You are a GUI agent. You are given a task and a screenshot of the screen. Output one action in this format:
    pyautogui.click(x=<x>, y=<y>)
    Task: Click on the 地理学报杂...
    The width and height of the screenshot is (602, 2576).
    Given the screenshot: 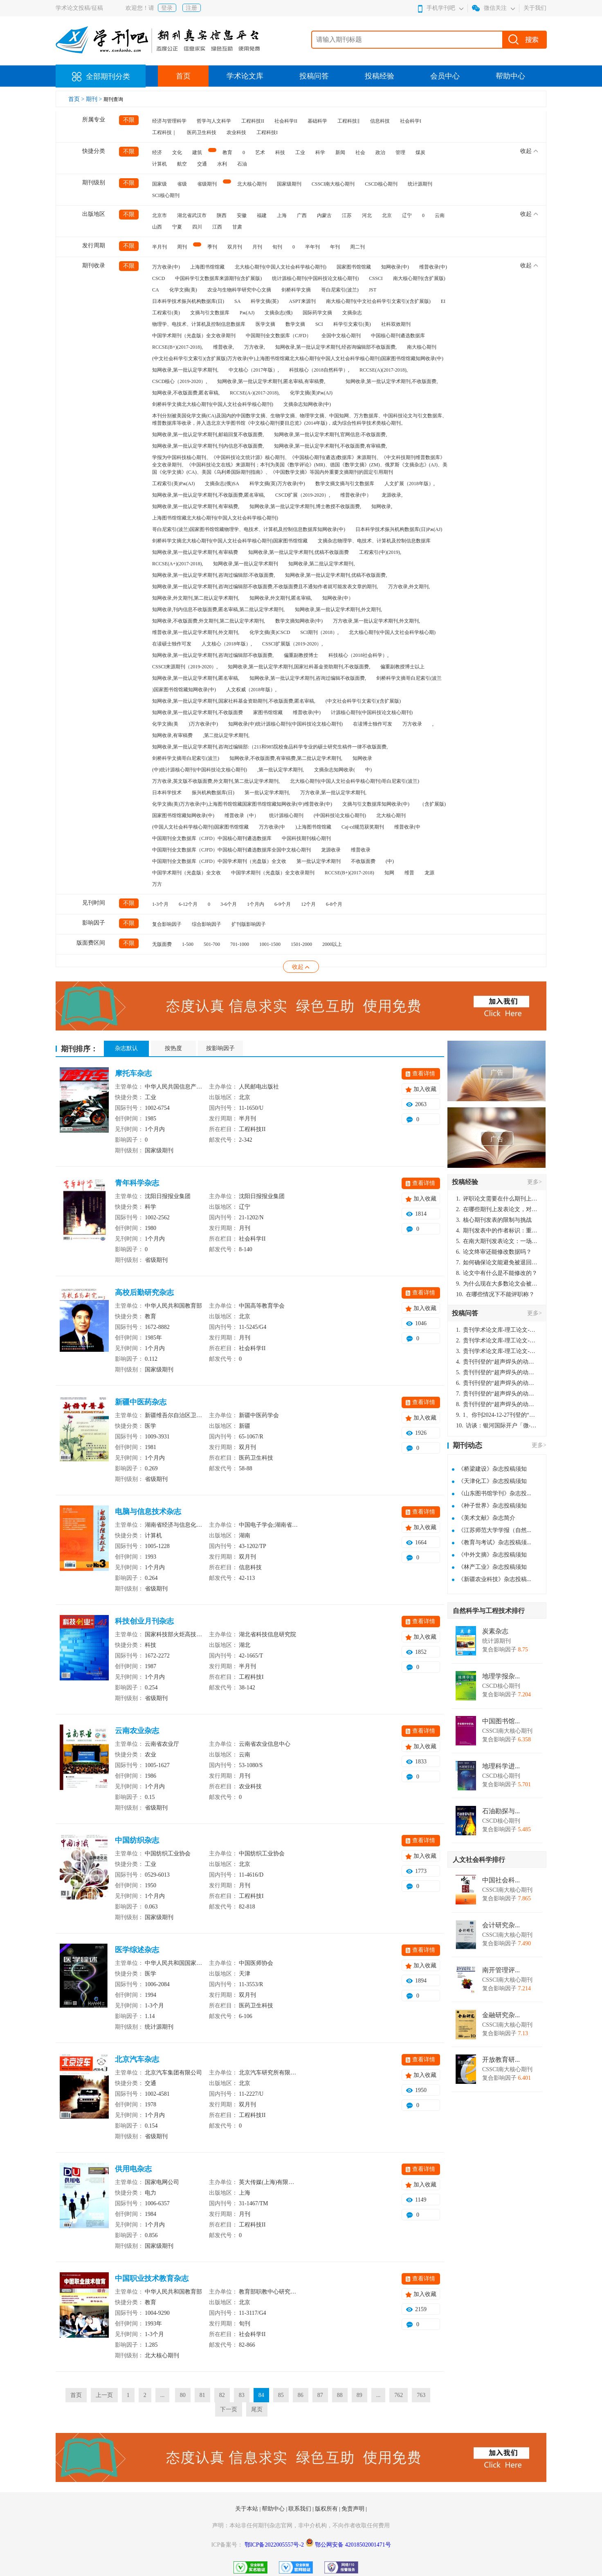 What is the action you would take?
    pyautogui.click(x=501, y=1676)
    